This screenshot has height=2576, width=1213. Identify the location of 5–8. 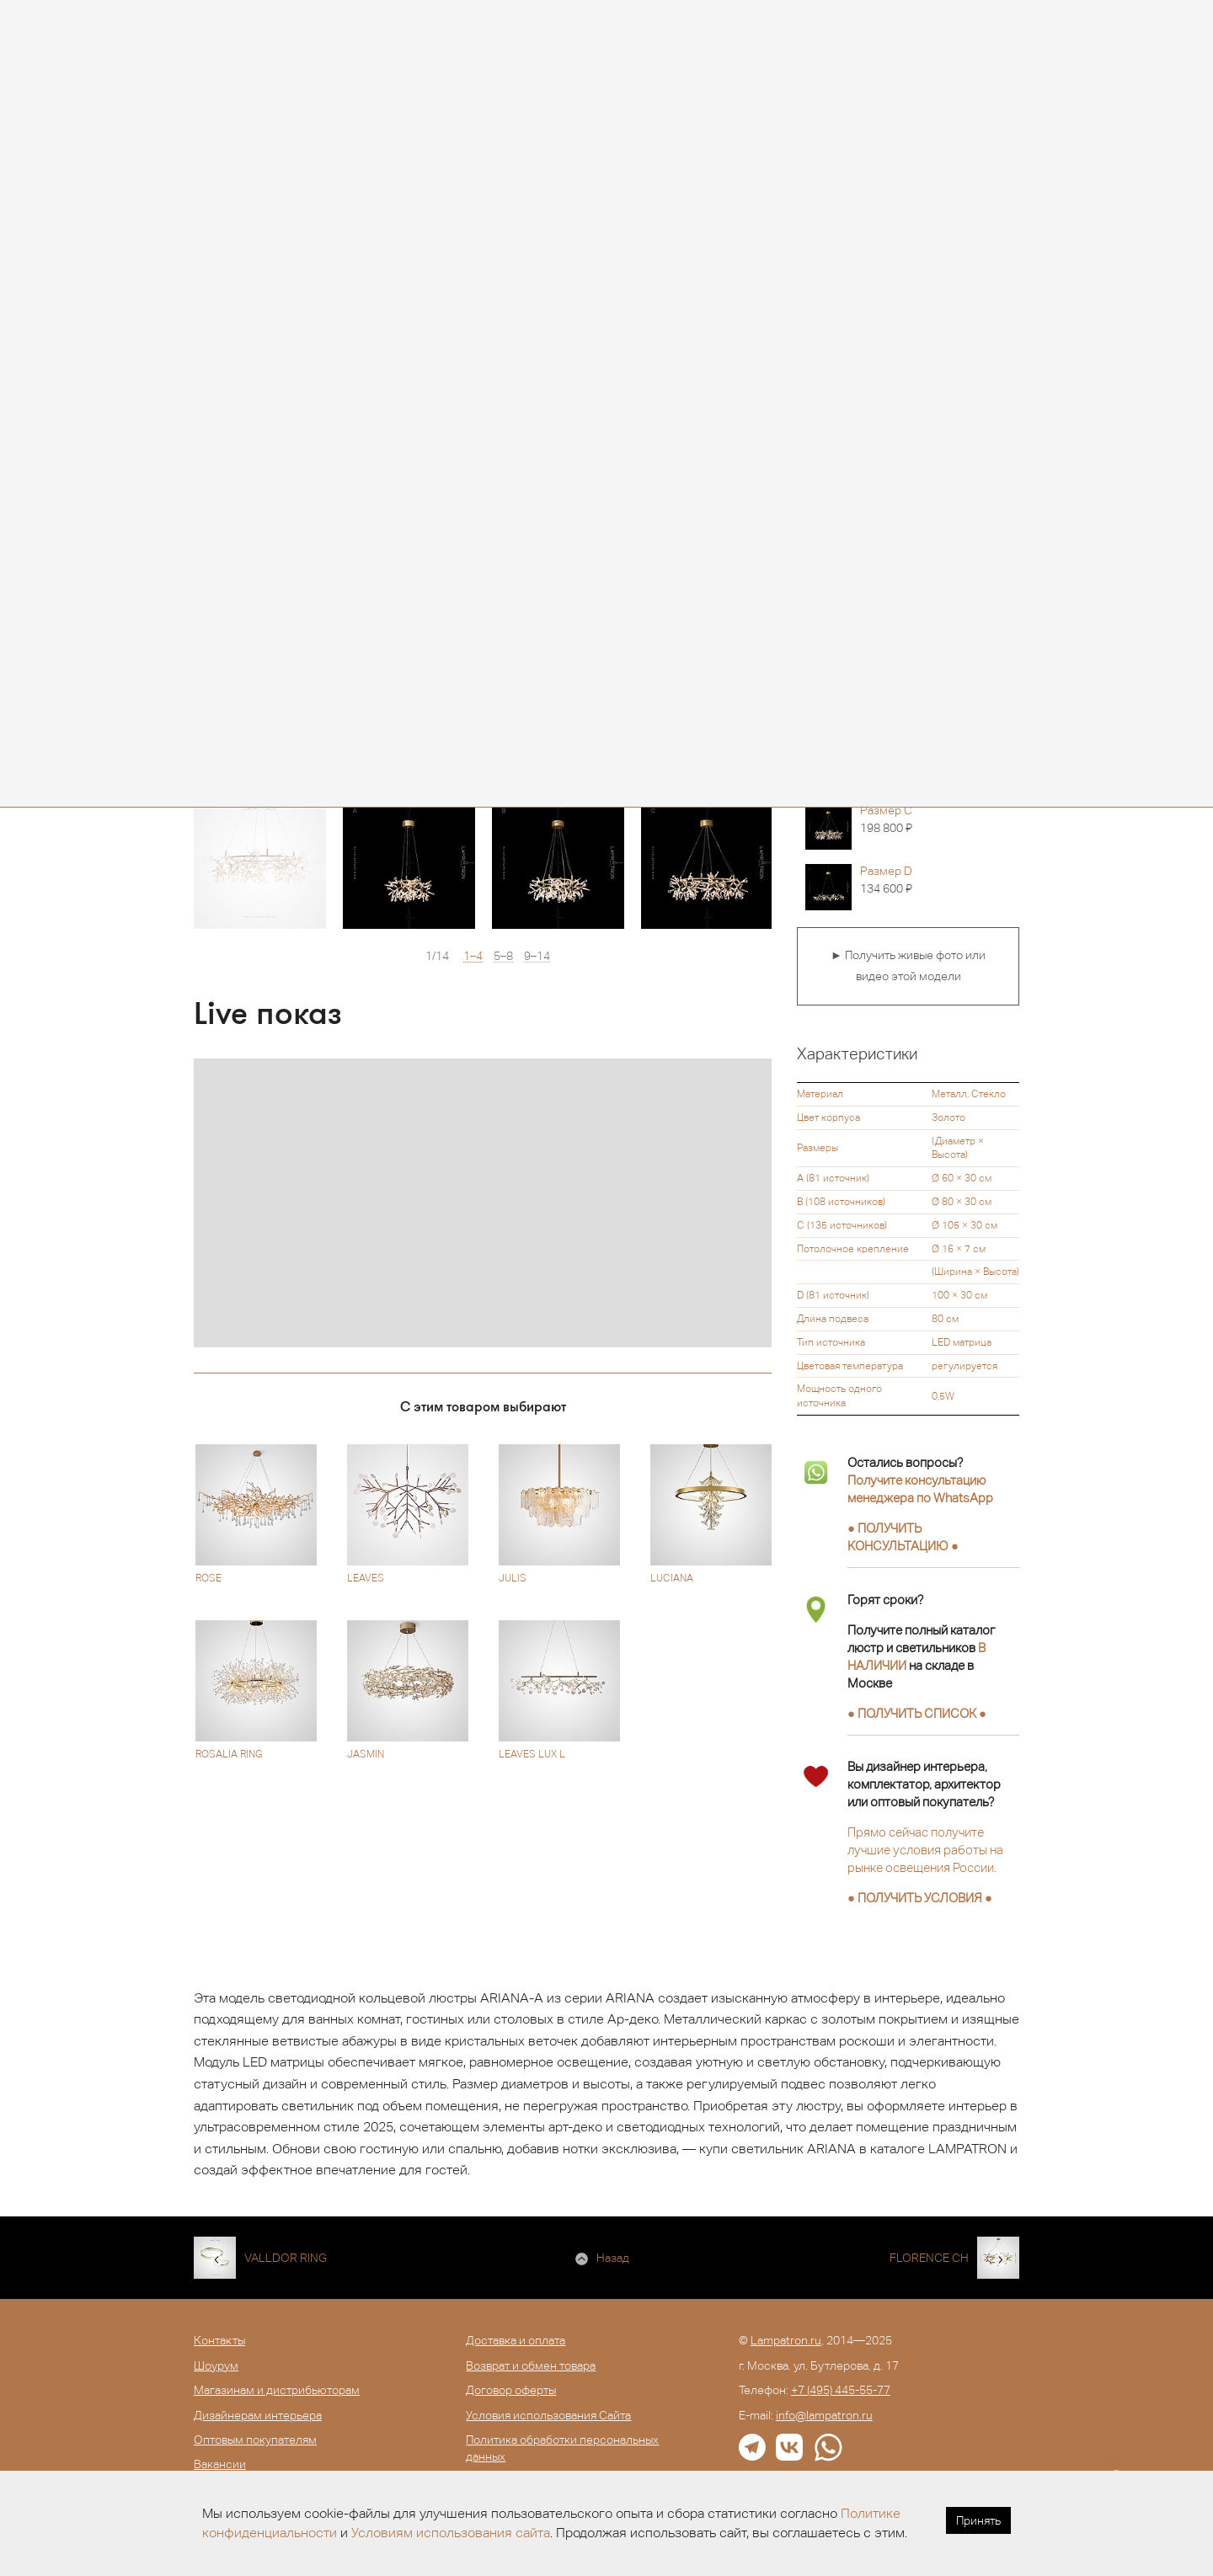
(503, 956).